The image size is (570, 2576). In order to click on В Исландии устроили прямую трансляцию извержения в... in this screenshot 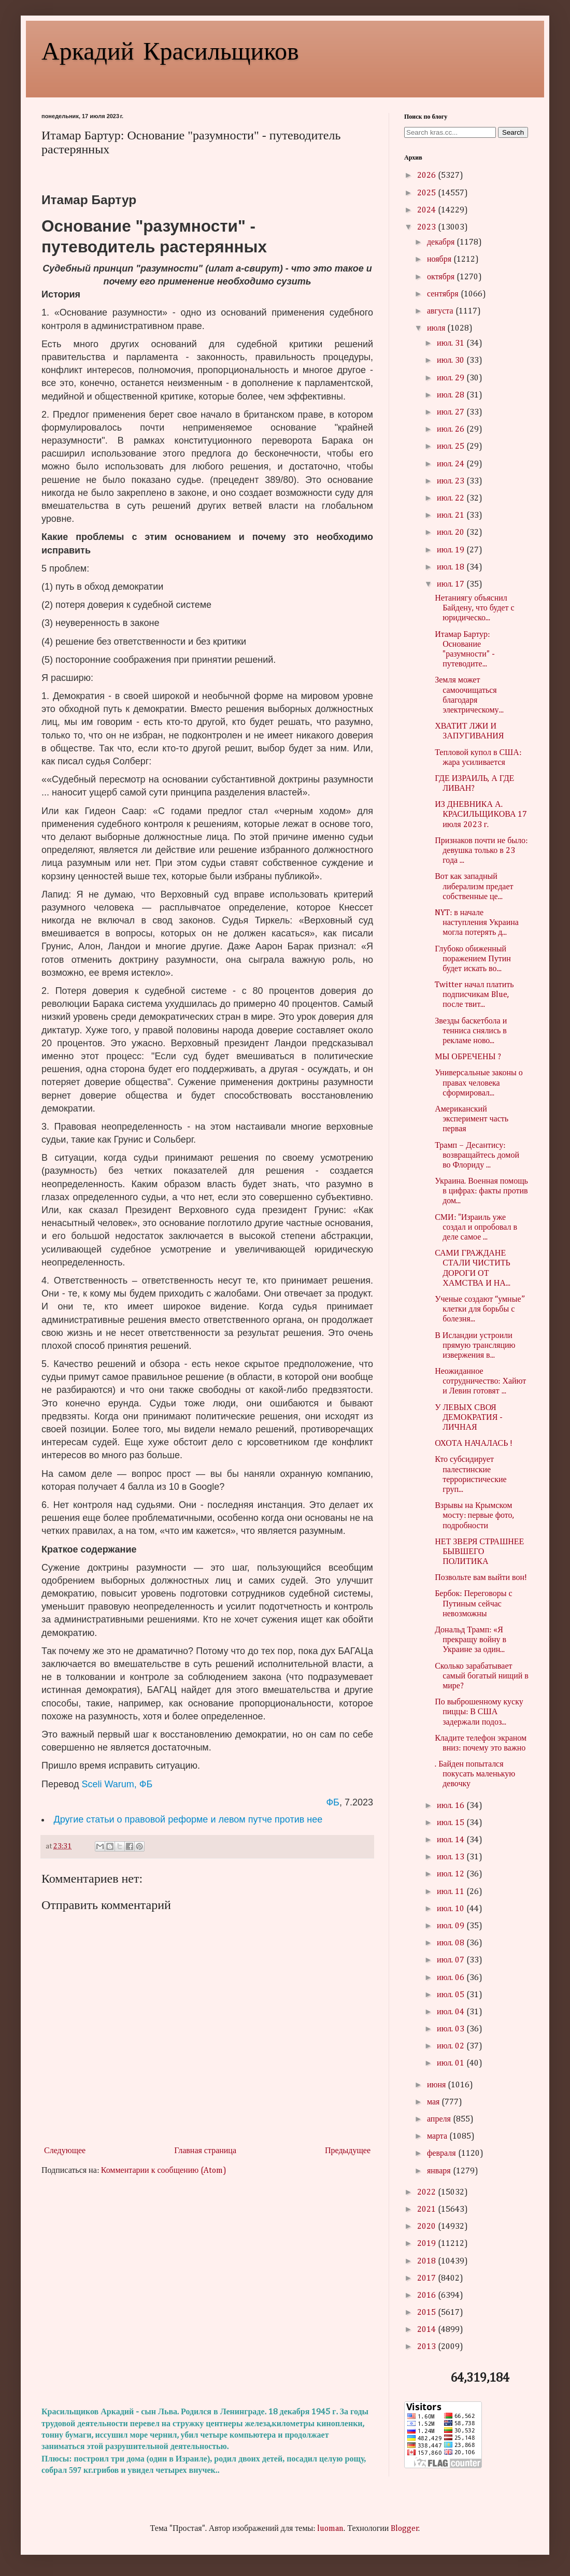, I will do `click(475, 1346)`.